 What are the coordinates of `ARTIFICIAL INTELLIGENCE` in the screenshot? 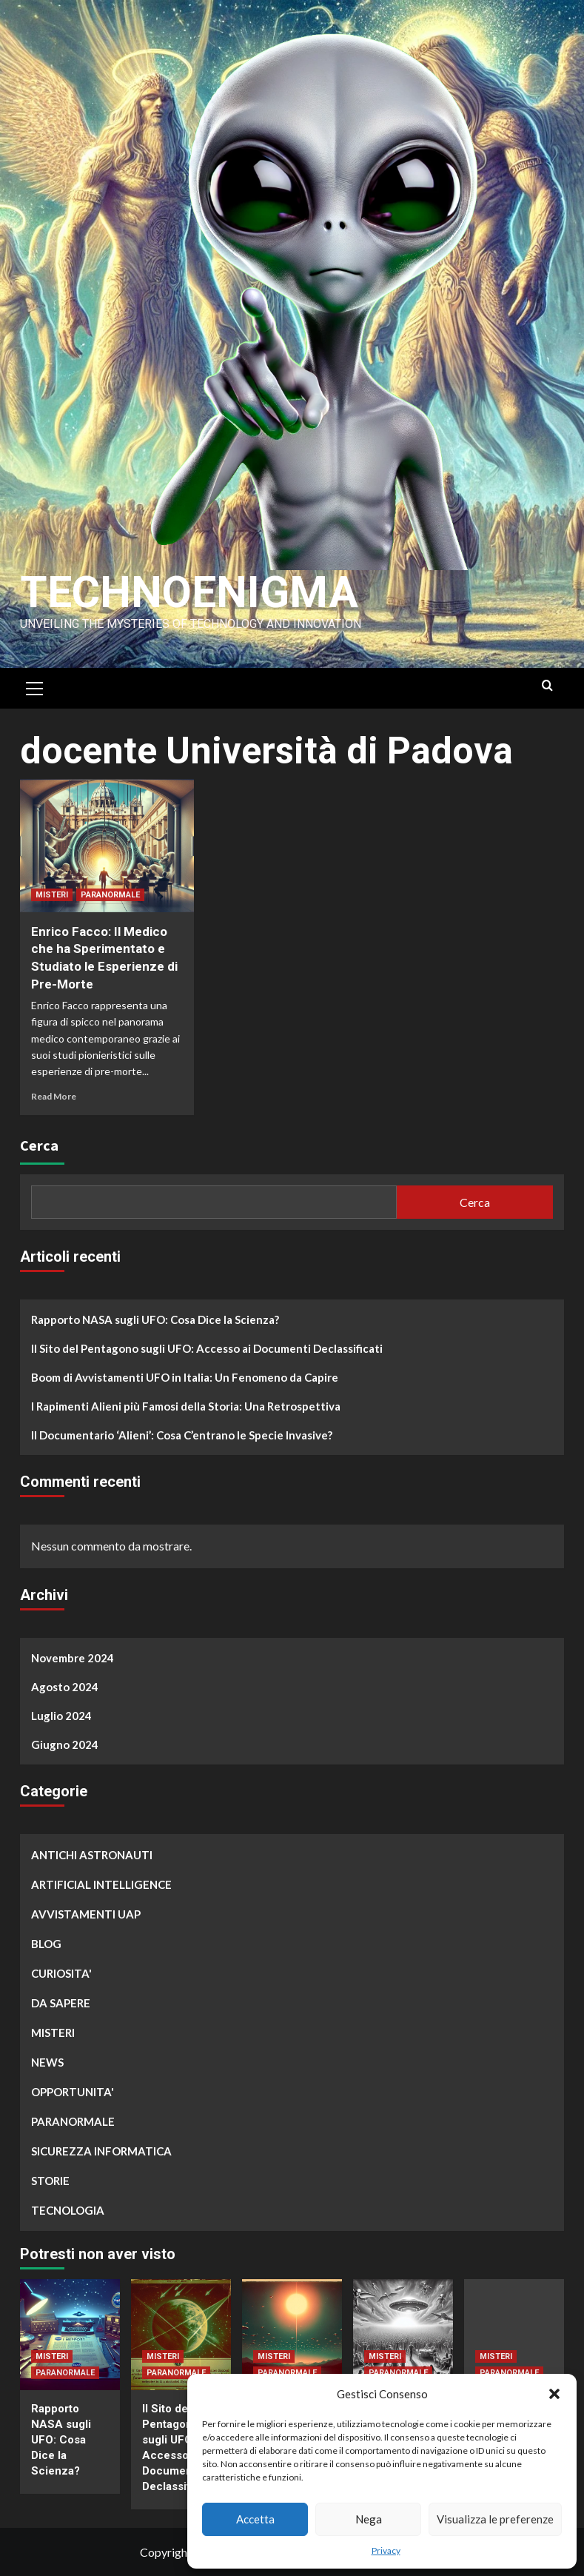 It's located at (101, 1884).